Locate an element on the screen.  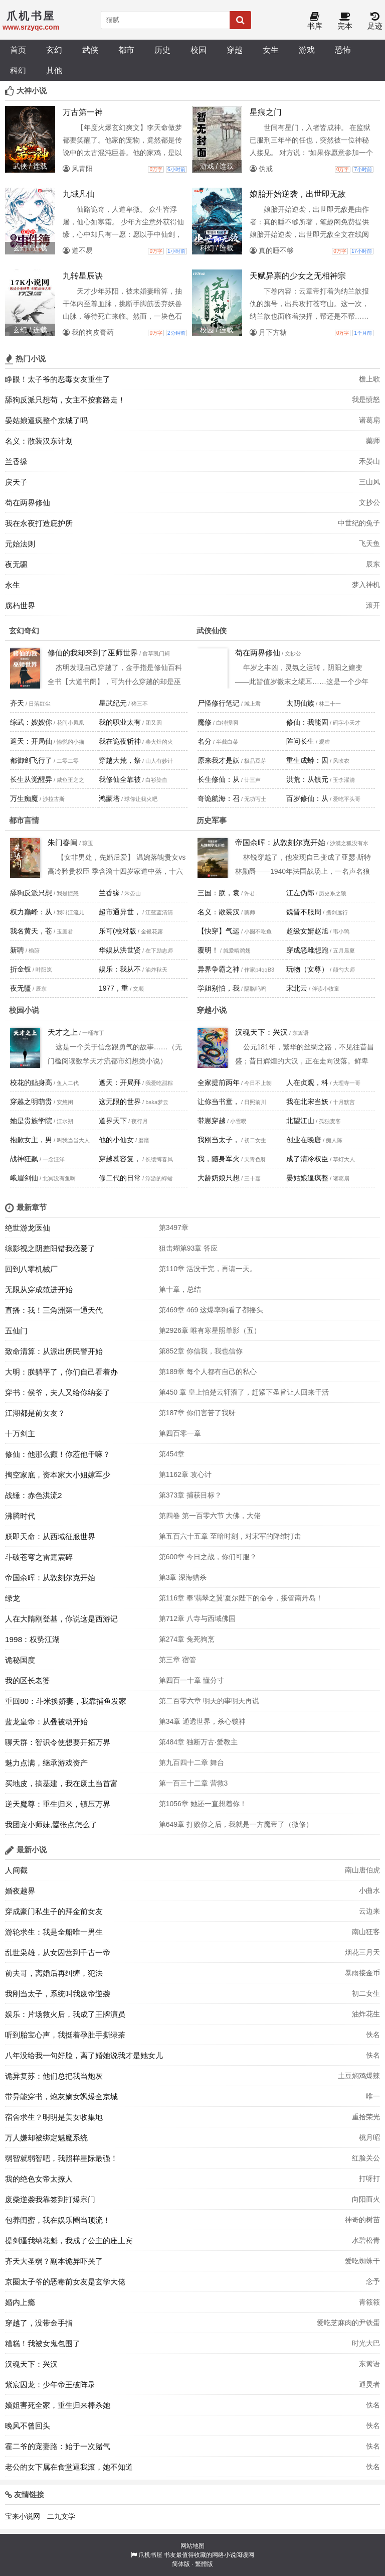
【快穿】气运 is located at coordinates (219, 931).